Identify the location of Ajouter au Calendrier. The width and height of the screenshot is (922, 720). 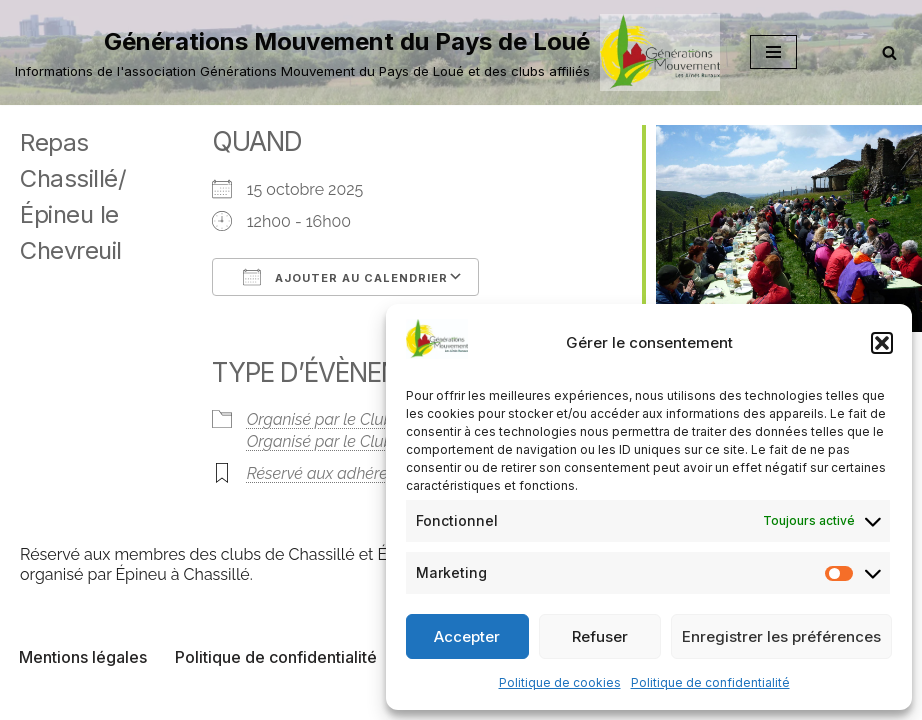
(345, 277).